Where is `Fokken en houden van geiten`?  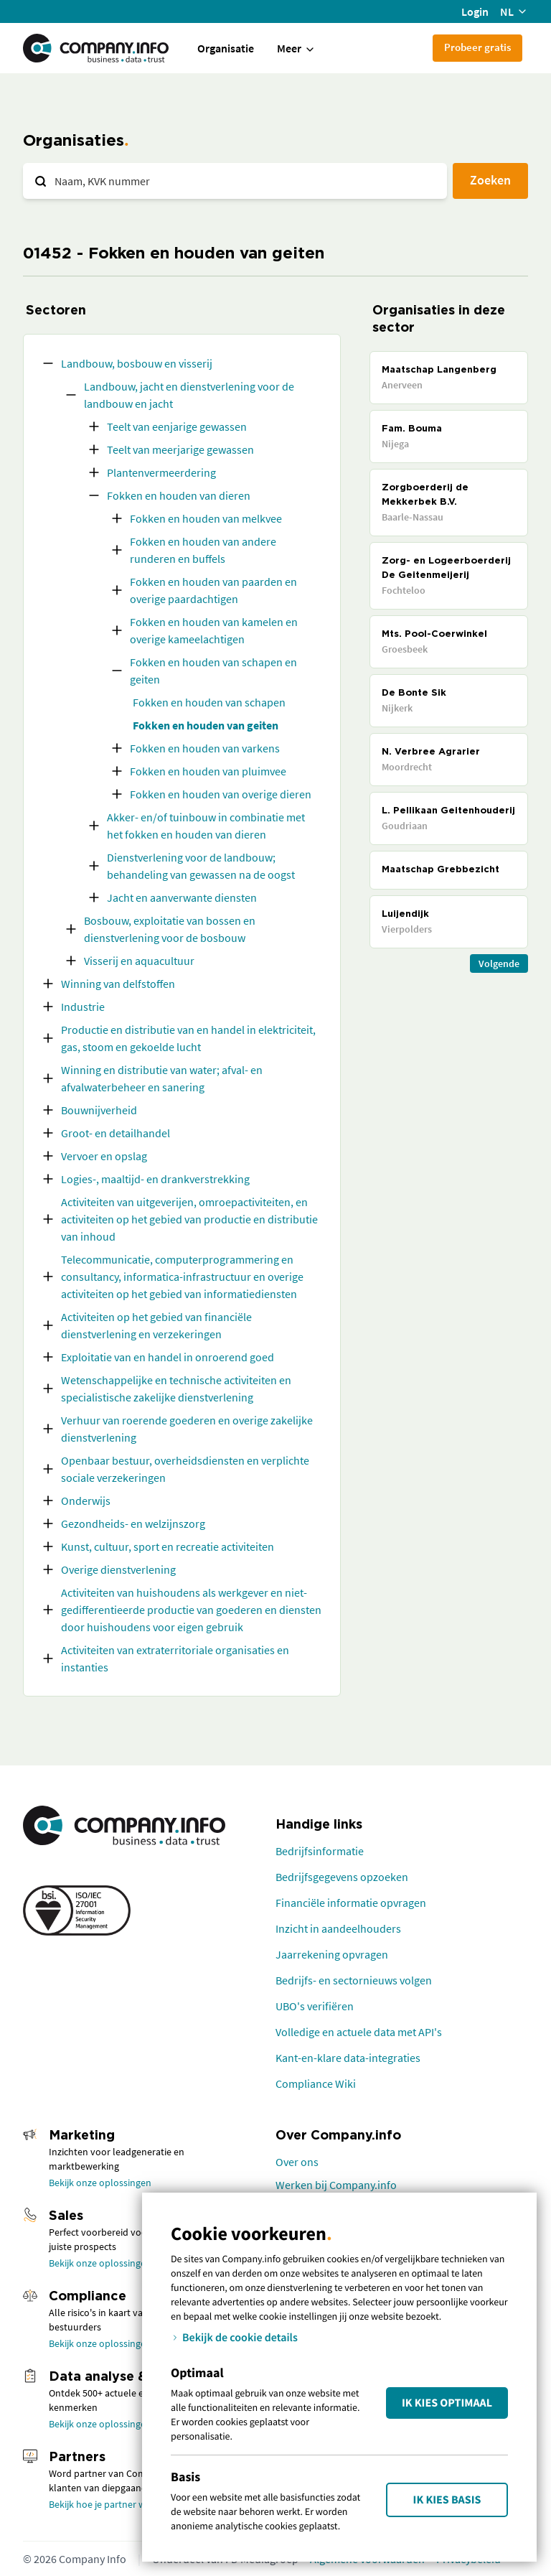
Fokken en houden van geiten is located at coordinates (205, 725).